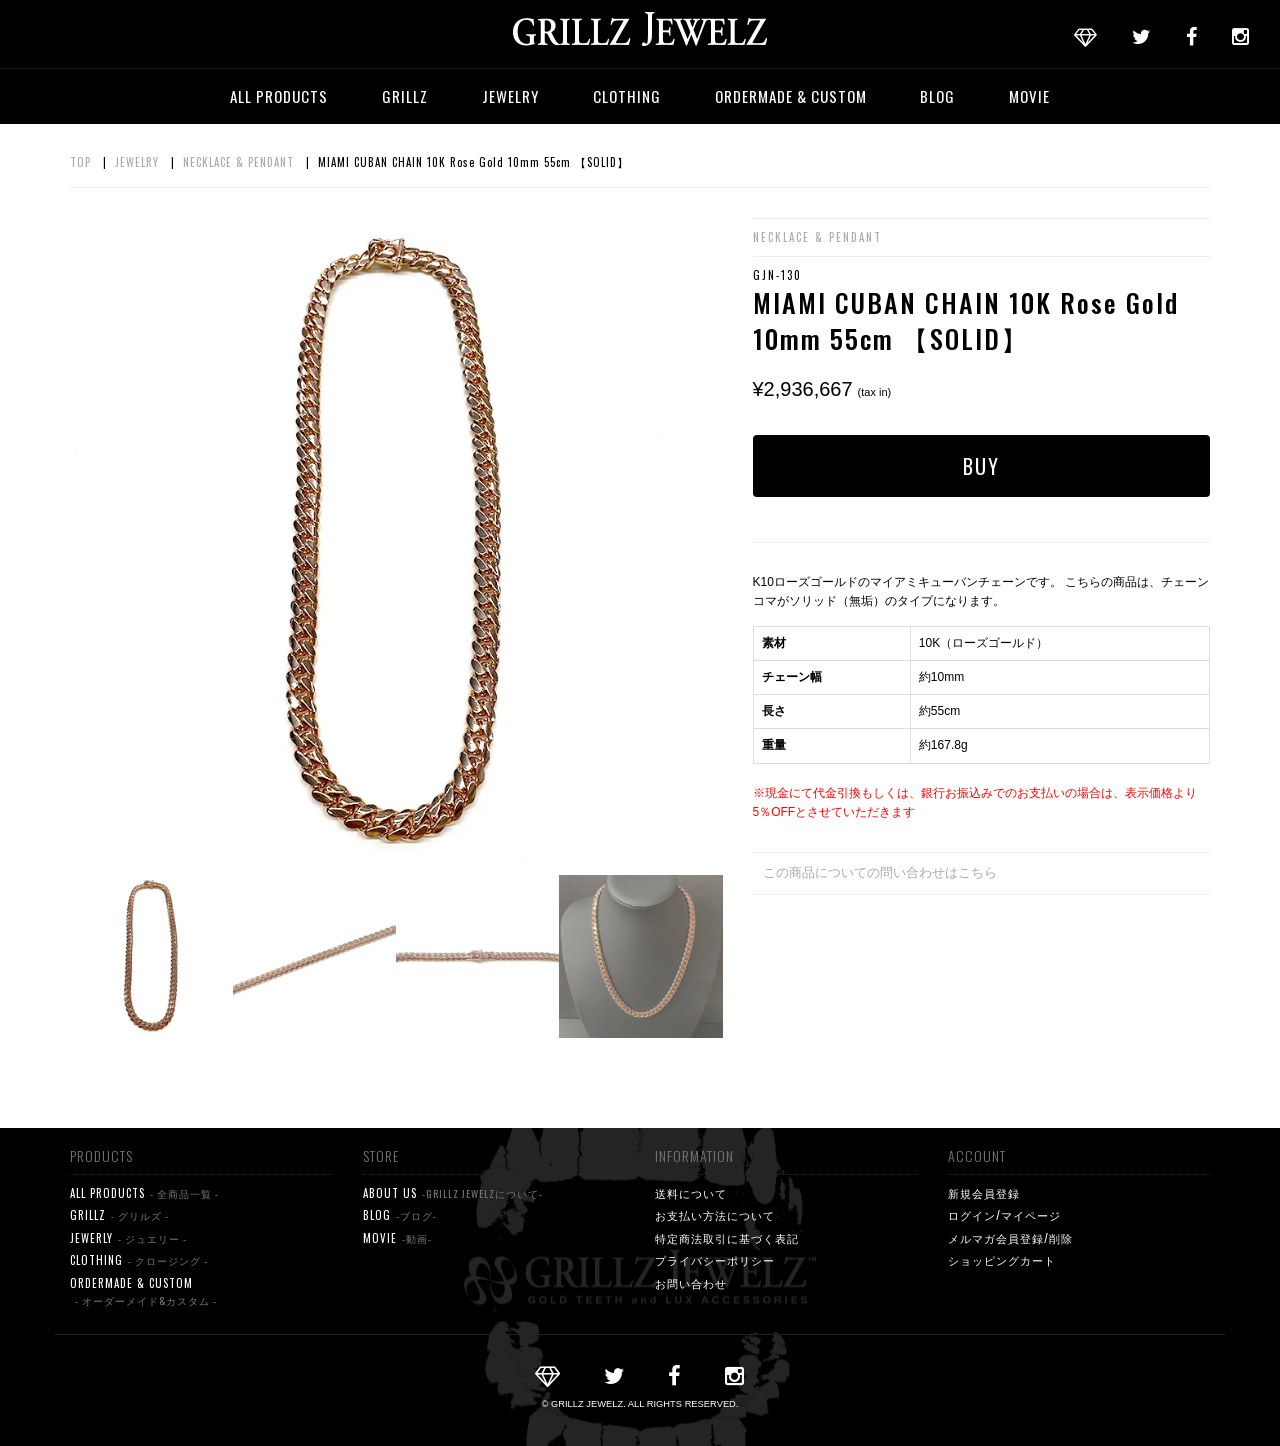  Describe the element at coordinates (238, 162) in the screenshot. I see `NECKLACE & PENDANT` at that location.